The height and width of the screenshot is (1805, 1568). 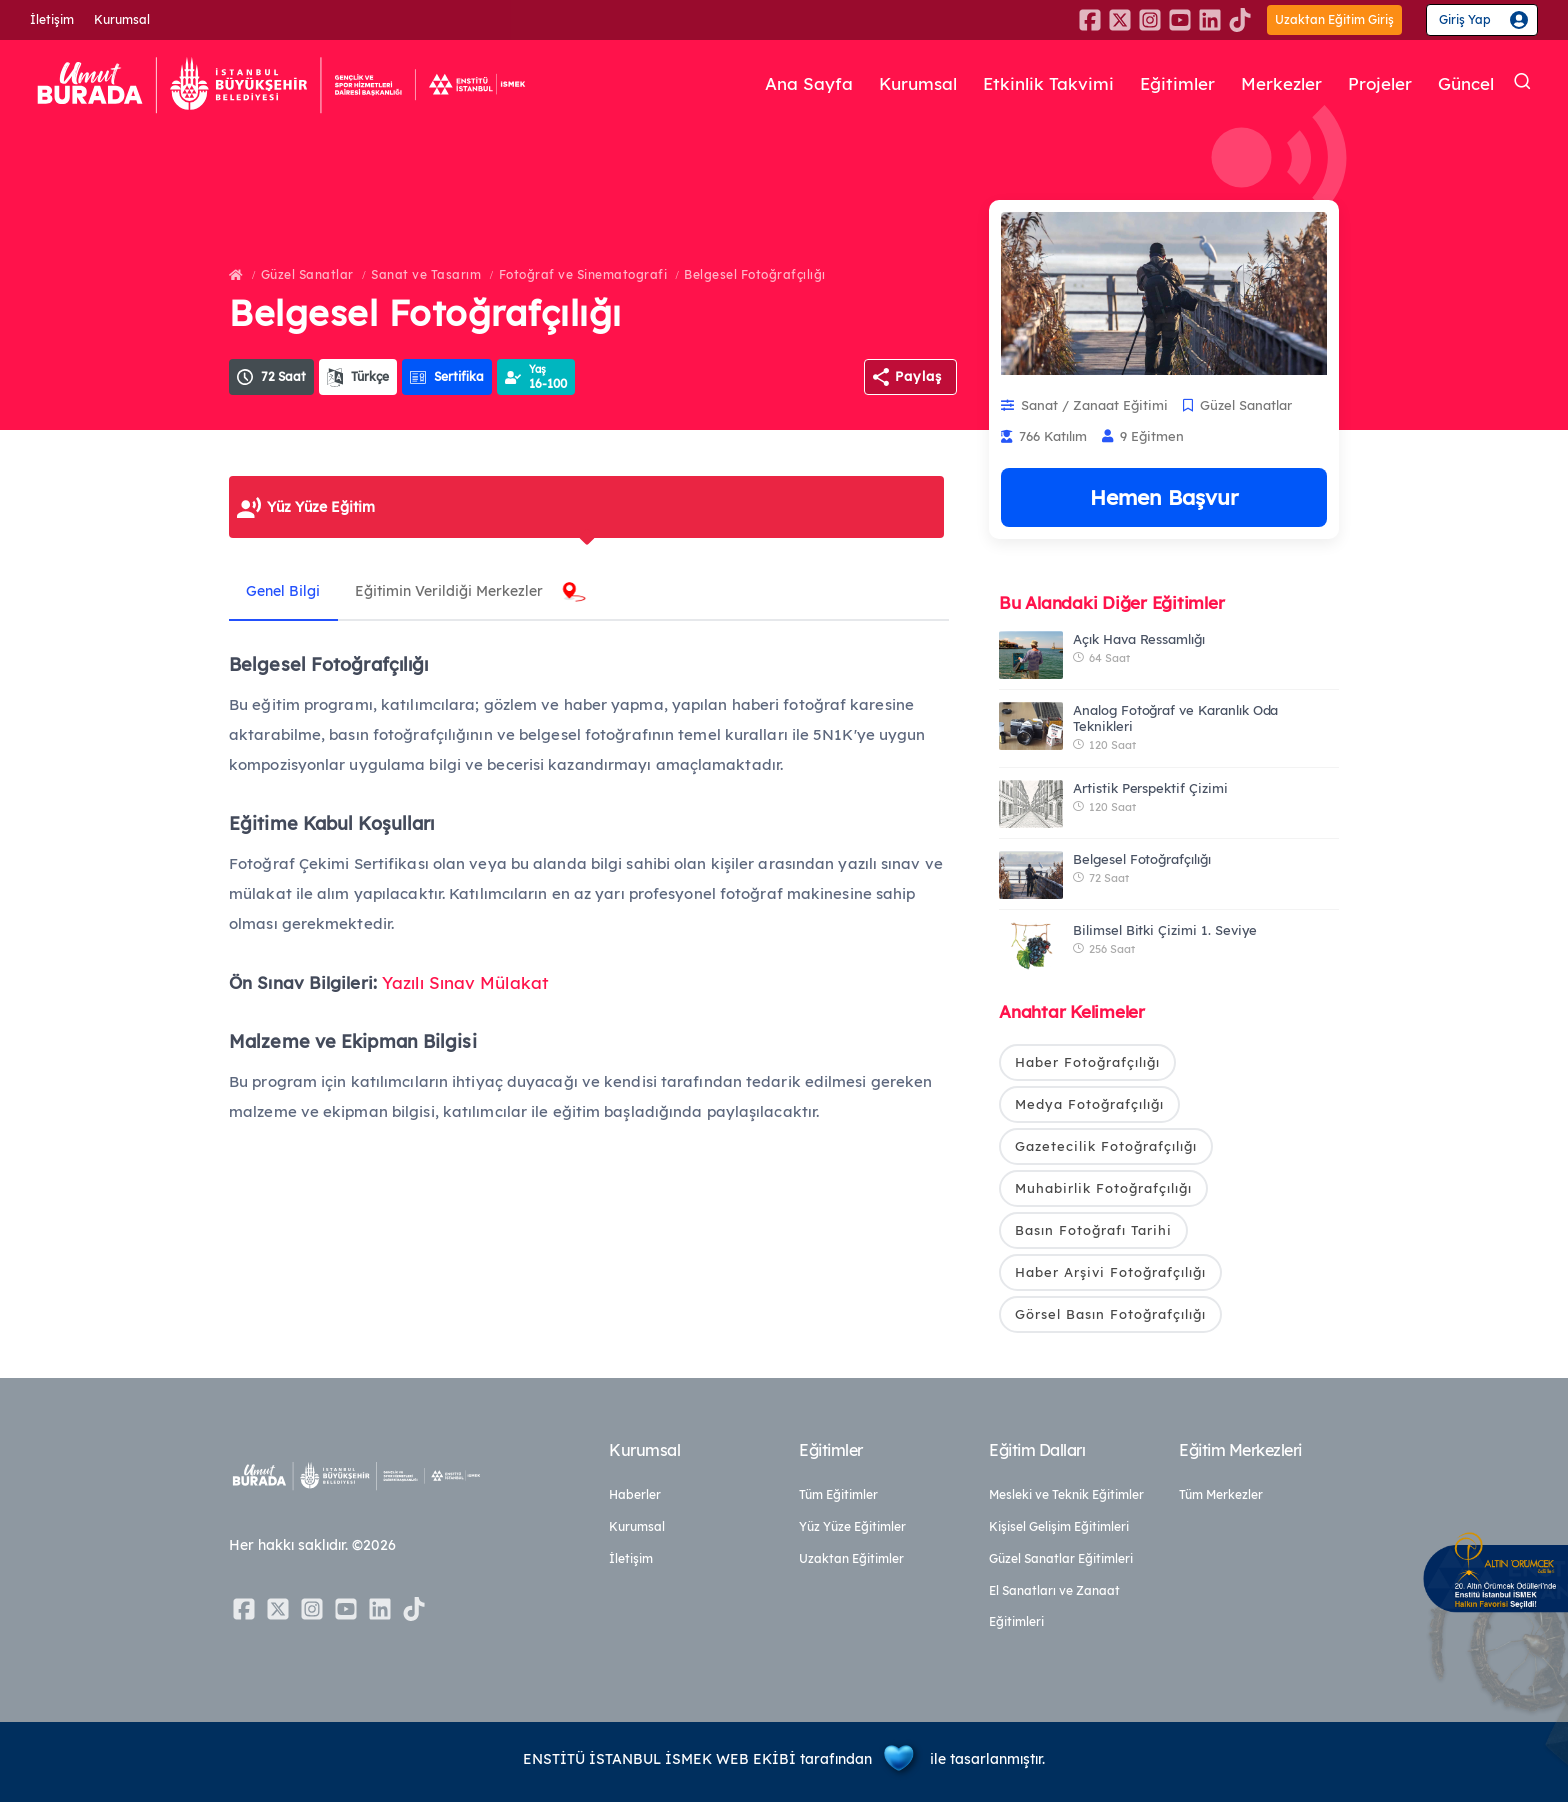 I want to click on Haber Arşivi Fotoğrafçılığı, so click(x=1110, y=1274).